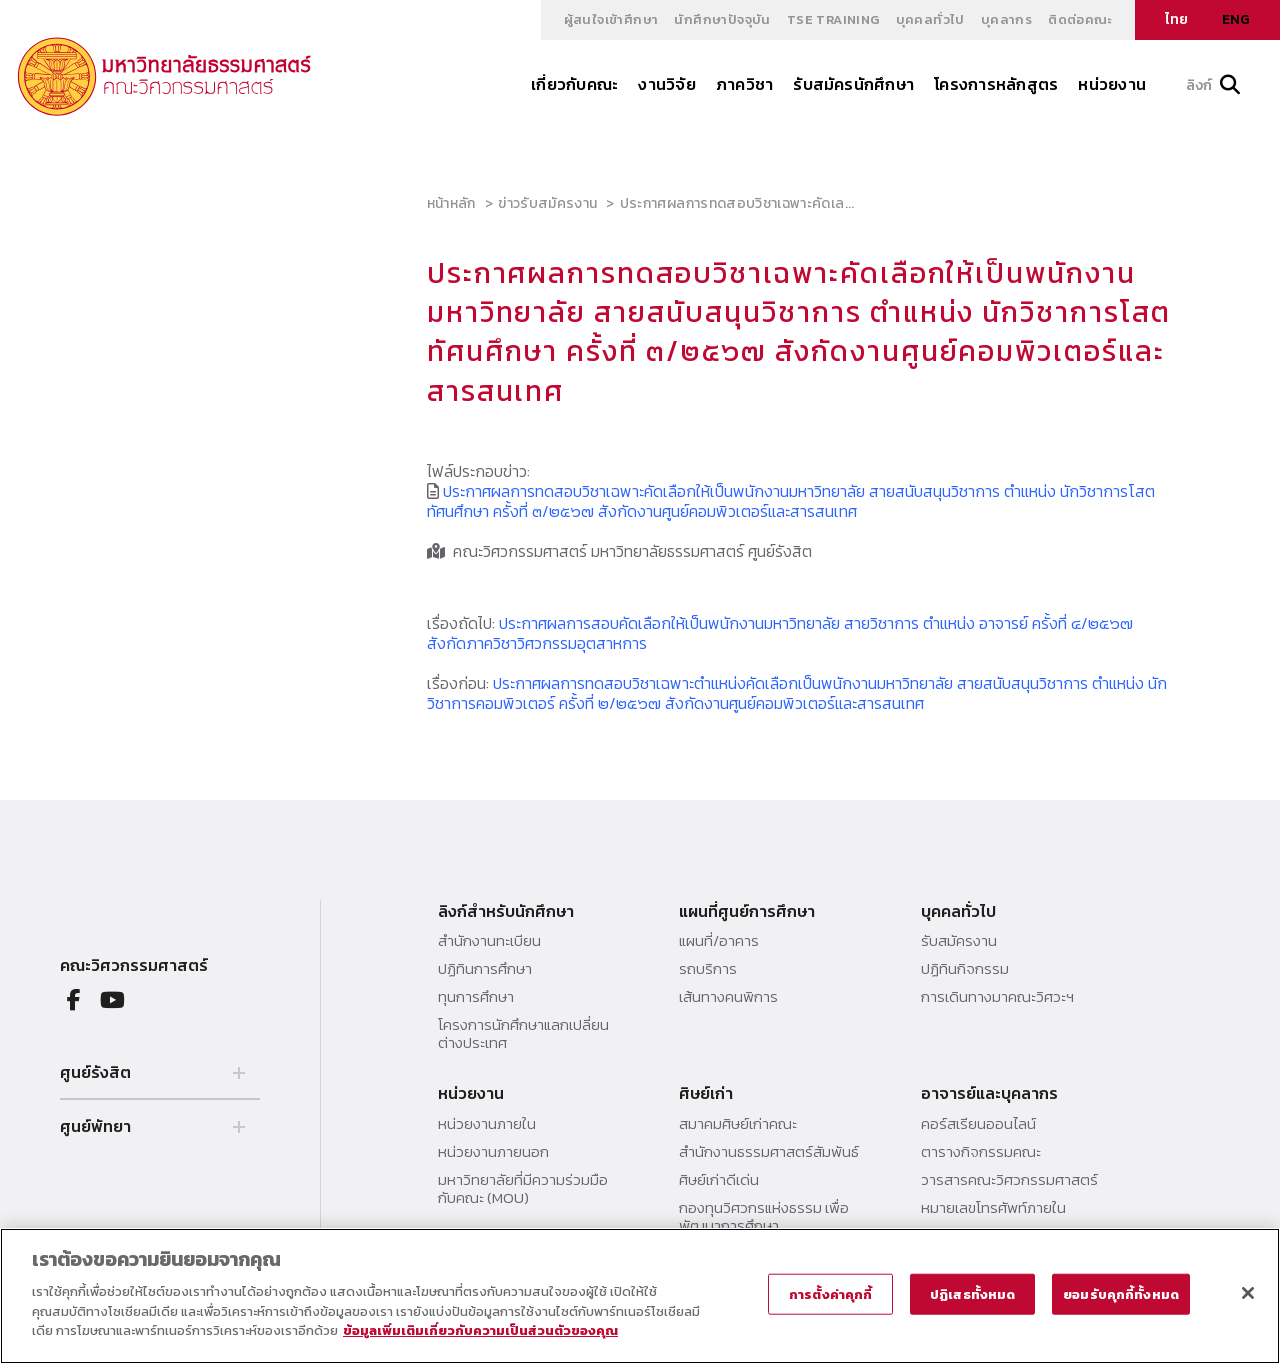  I want to click on ปฏิทินกิจกรรม, so click(965, 969).